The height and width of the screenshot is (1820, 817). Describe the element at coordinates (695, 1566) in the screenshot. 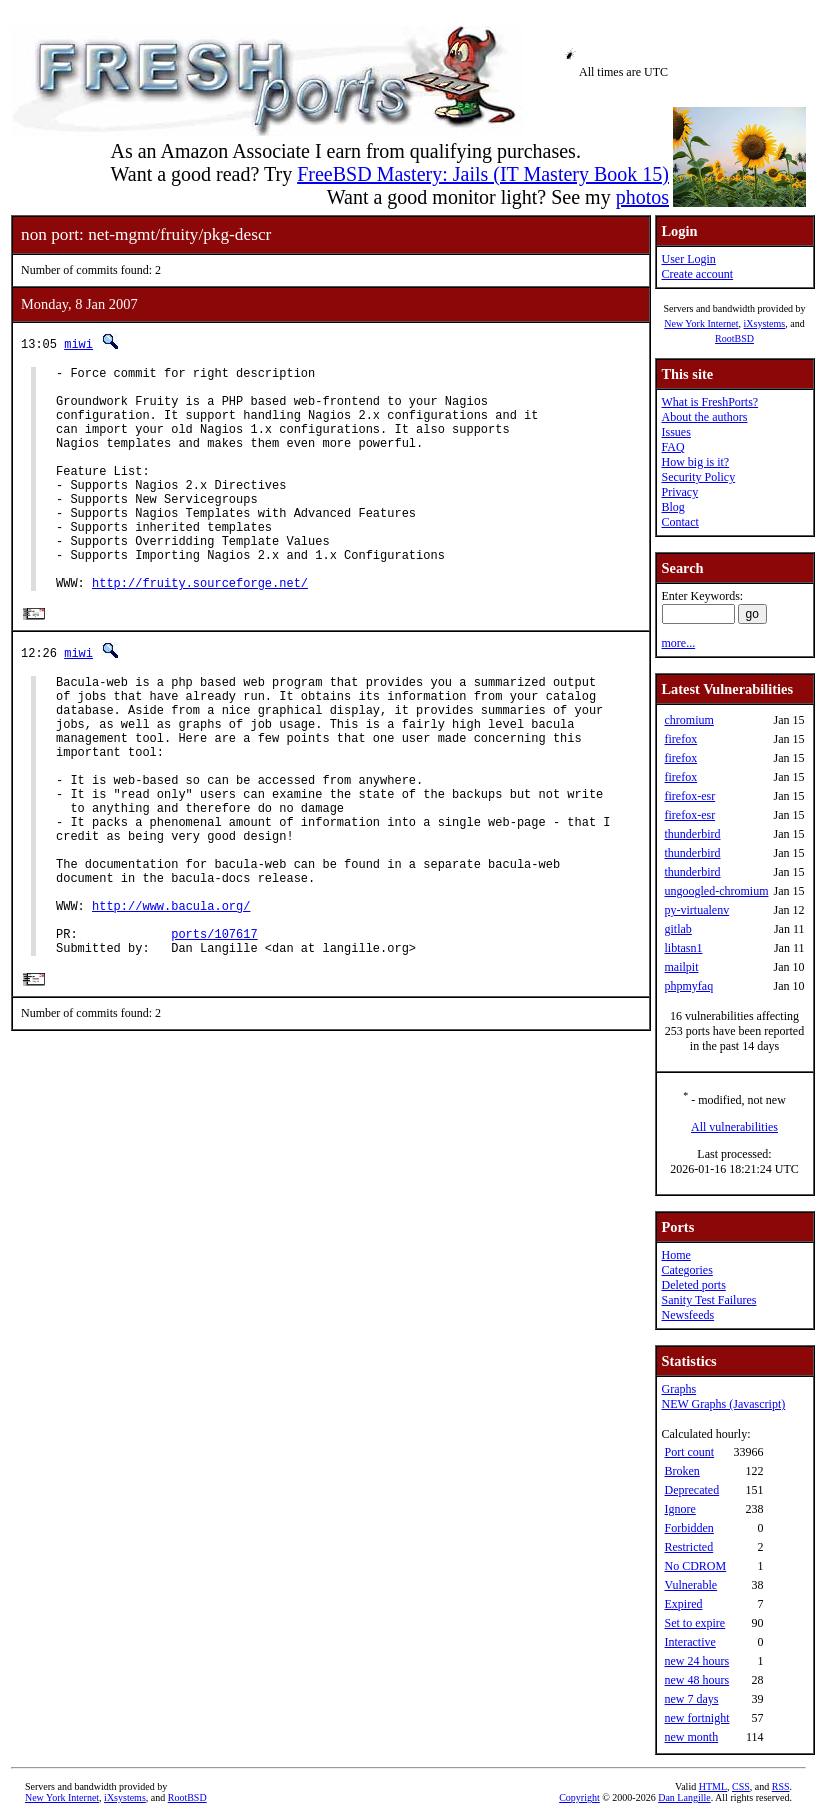

I see `No CDROM` at that location.